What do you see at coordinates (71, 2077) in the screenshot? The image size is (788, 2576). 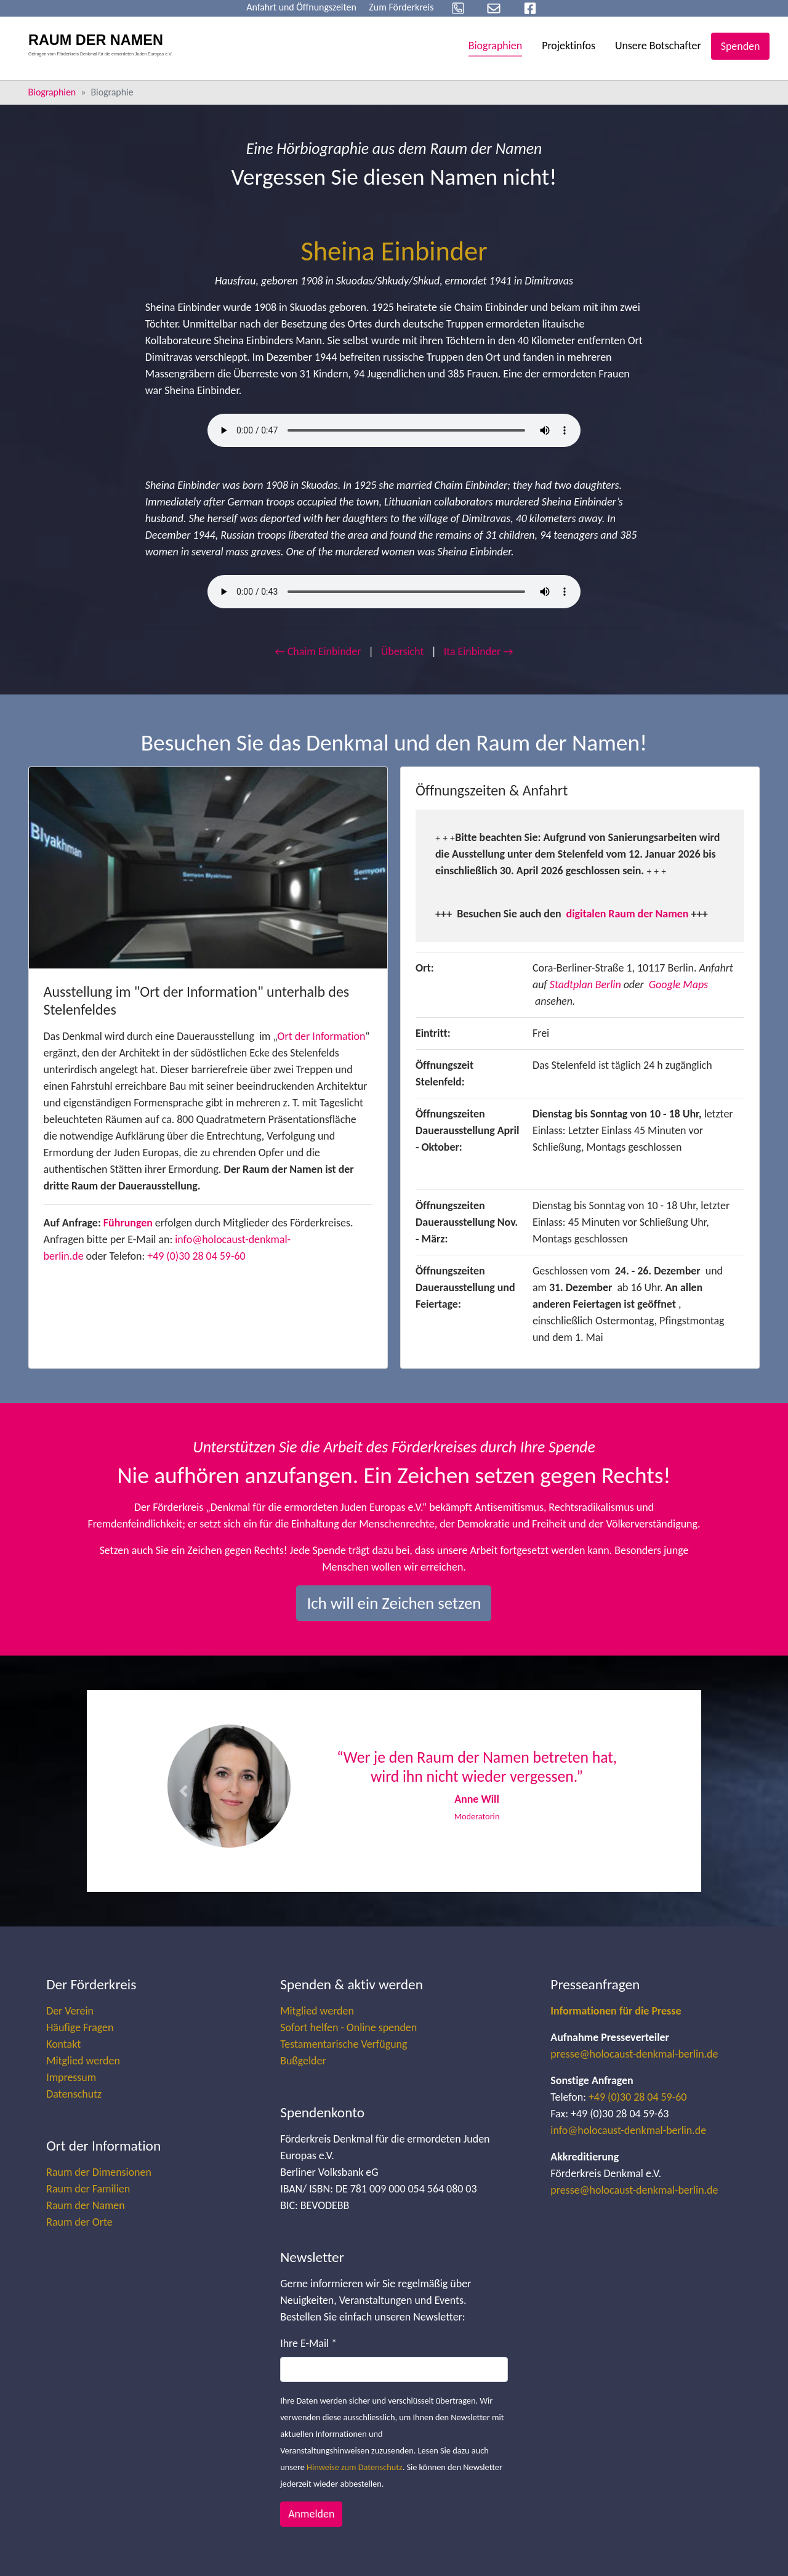 I see `Impressum` at bounding box center [71, 2077].